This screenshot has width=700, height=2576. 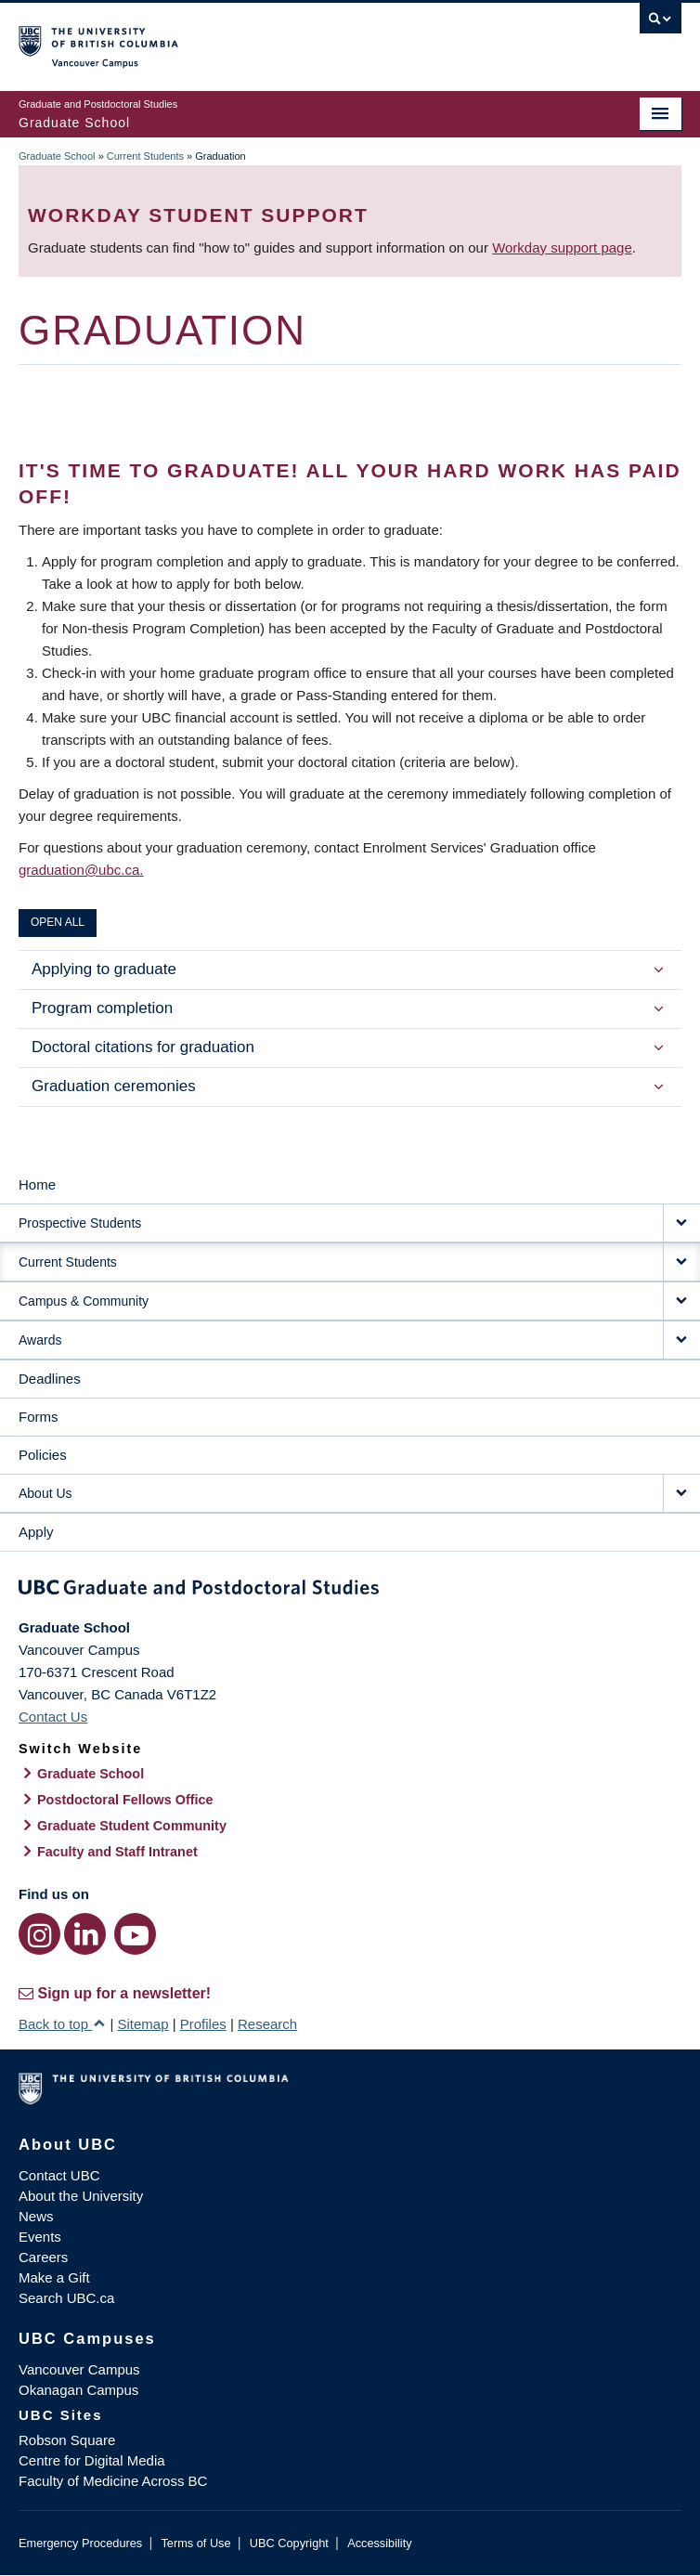 I want to click on Faculty and Staff Intranet, so click(x=117, y=1851).